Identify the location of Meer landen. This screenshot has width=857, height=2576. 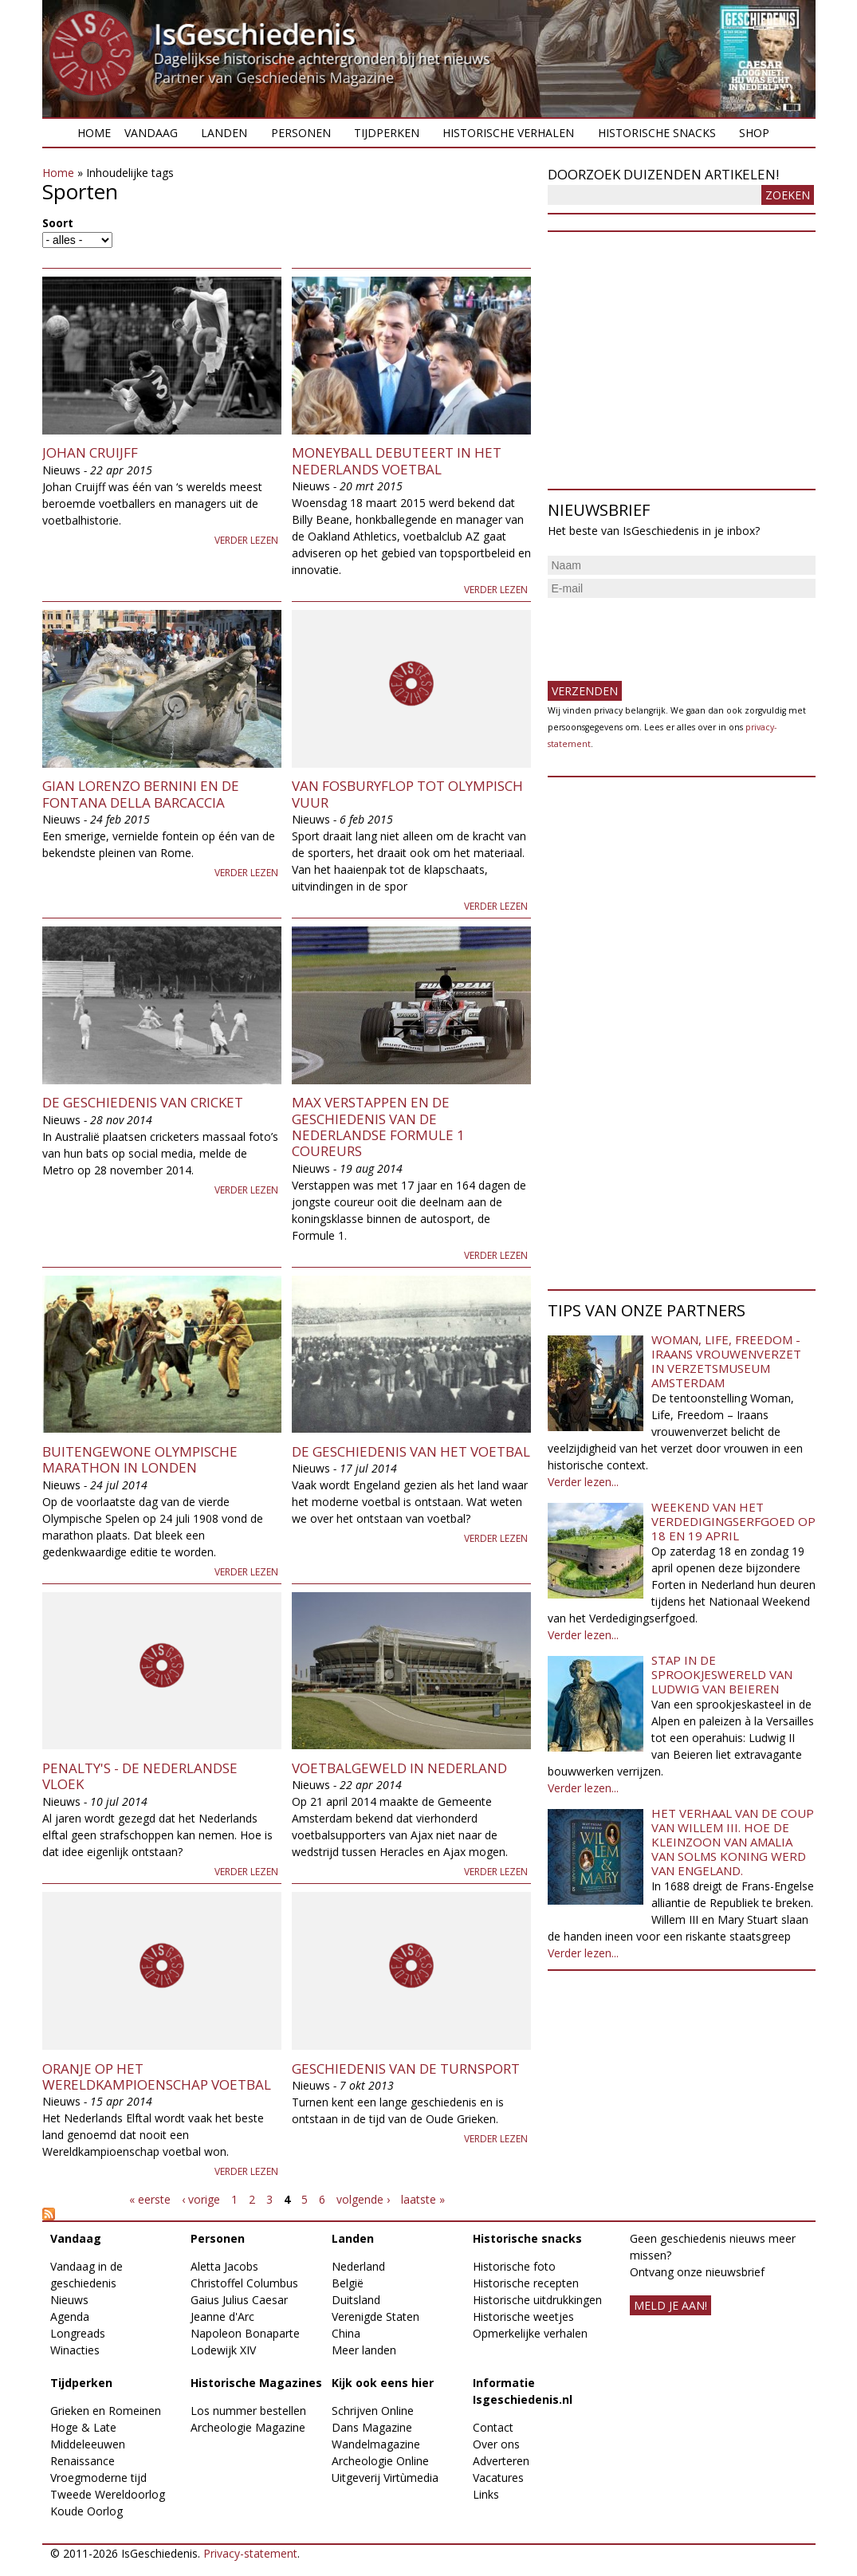
(364, 2350).